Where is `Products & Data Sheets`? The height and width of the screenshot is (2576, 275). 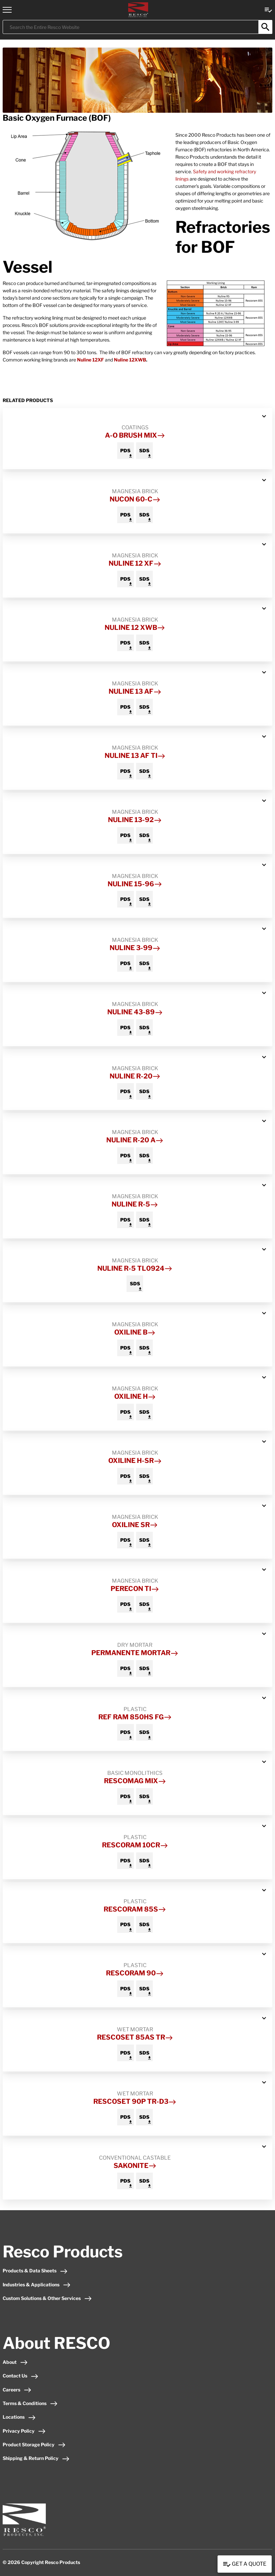 Products & Data Sheets is located at coordinates (35, 2270).